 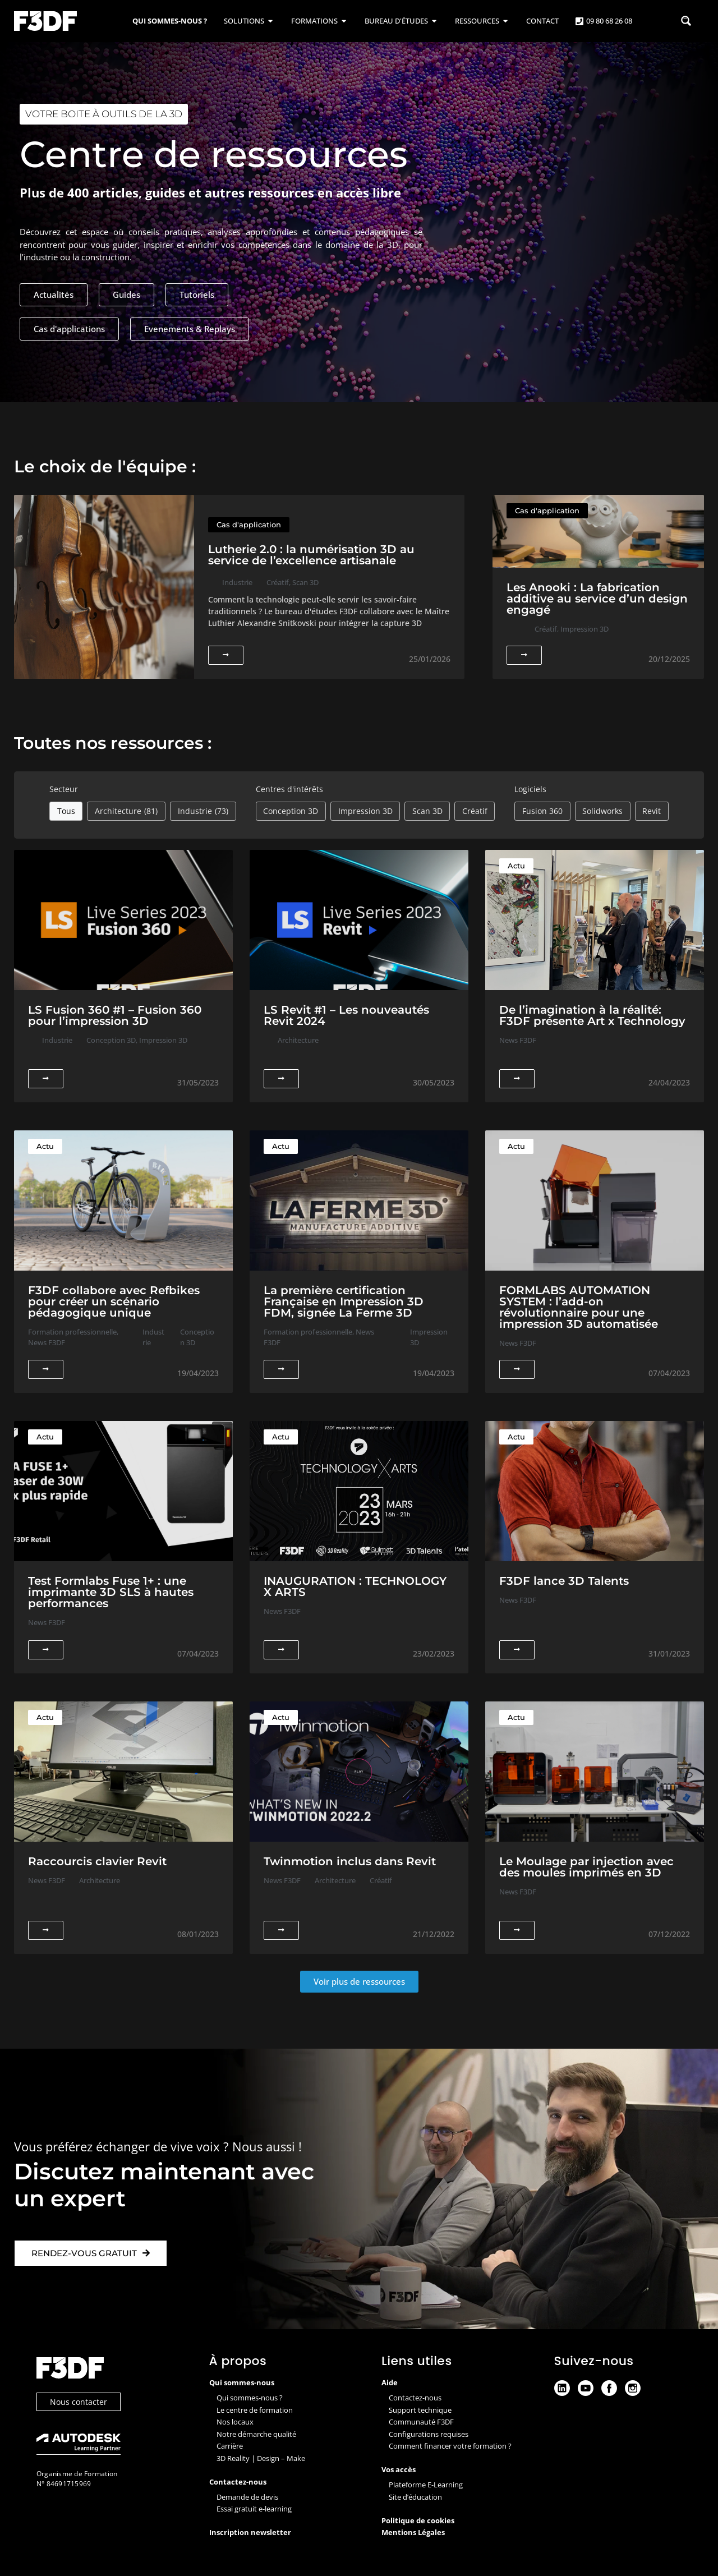 What do you see at coordinates (359, 1982) in the screenshot?
I see `[button]` at bounding box center [359, 1982].